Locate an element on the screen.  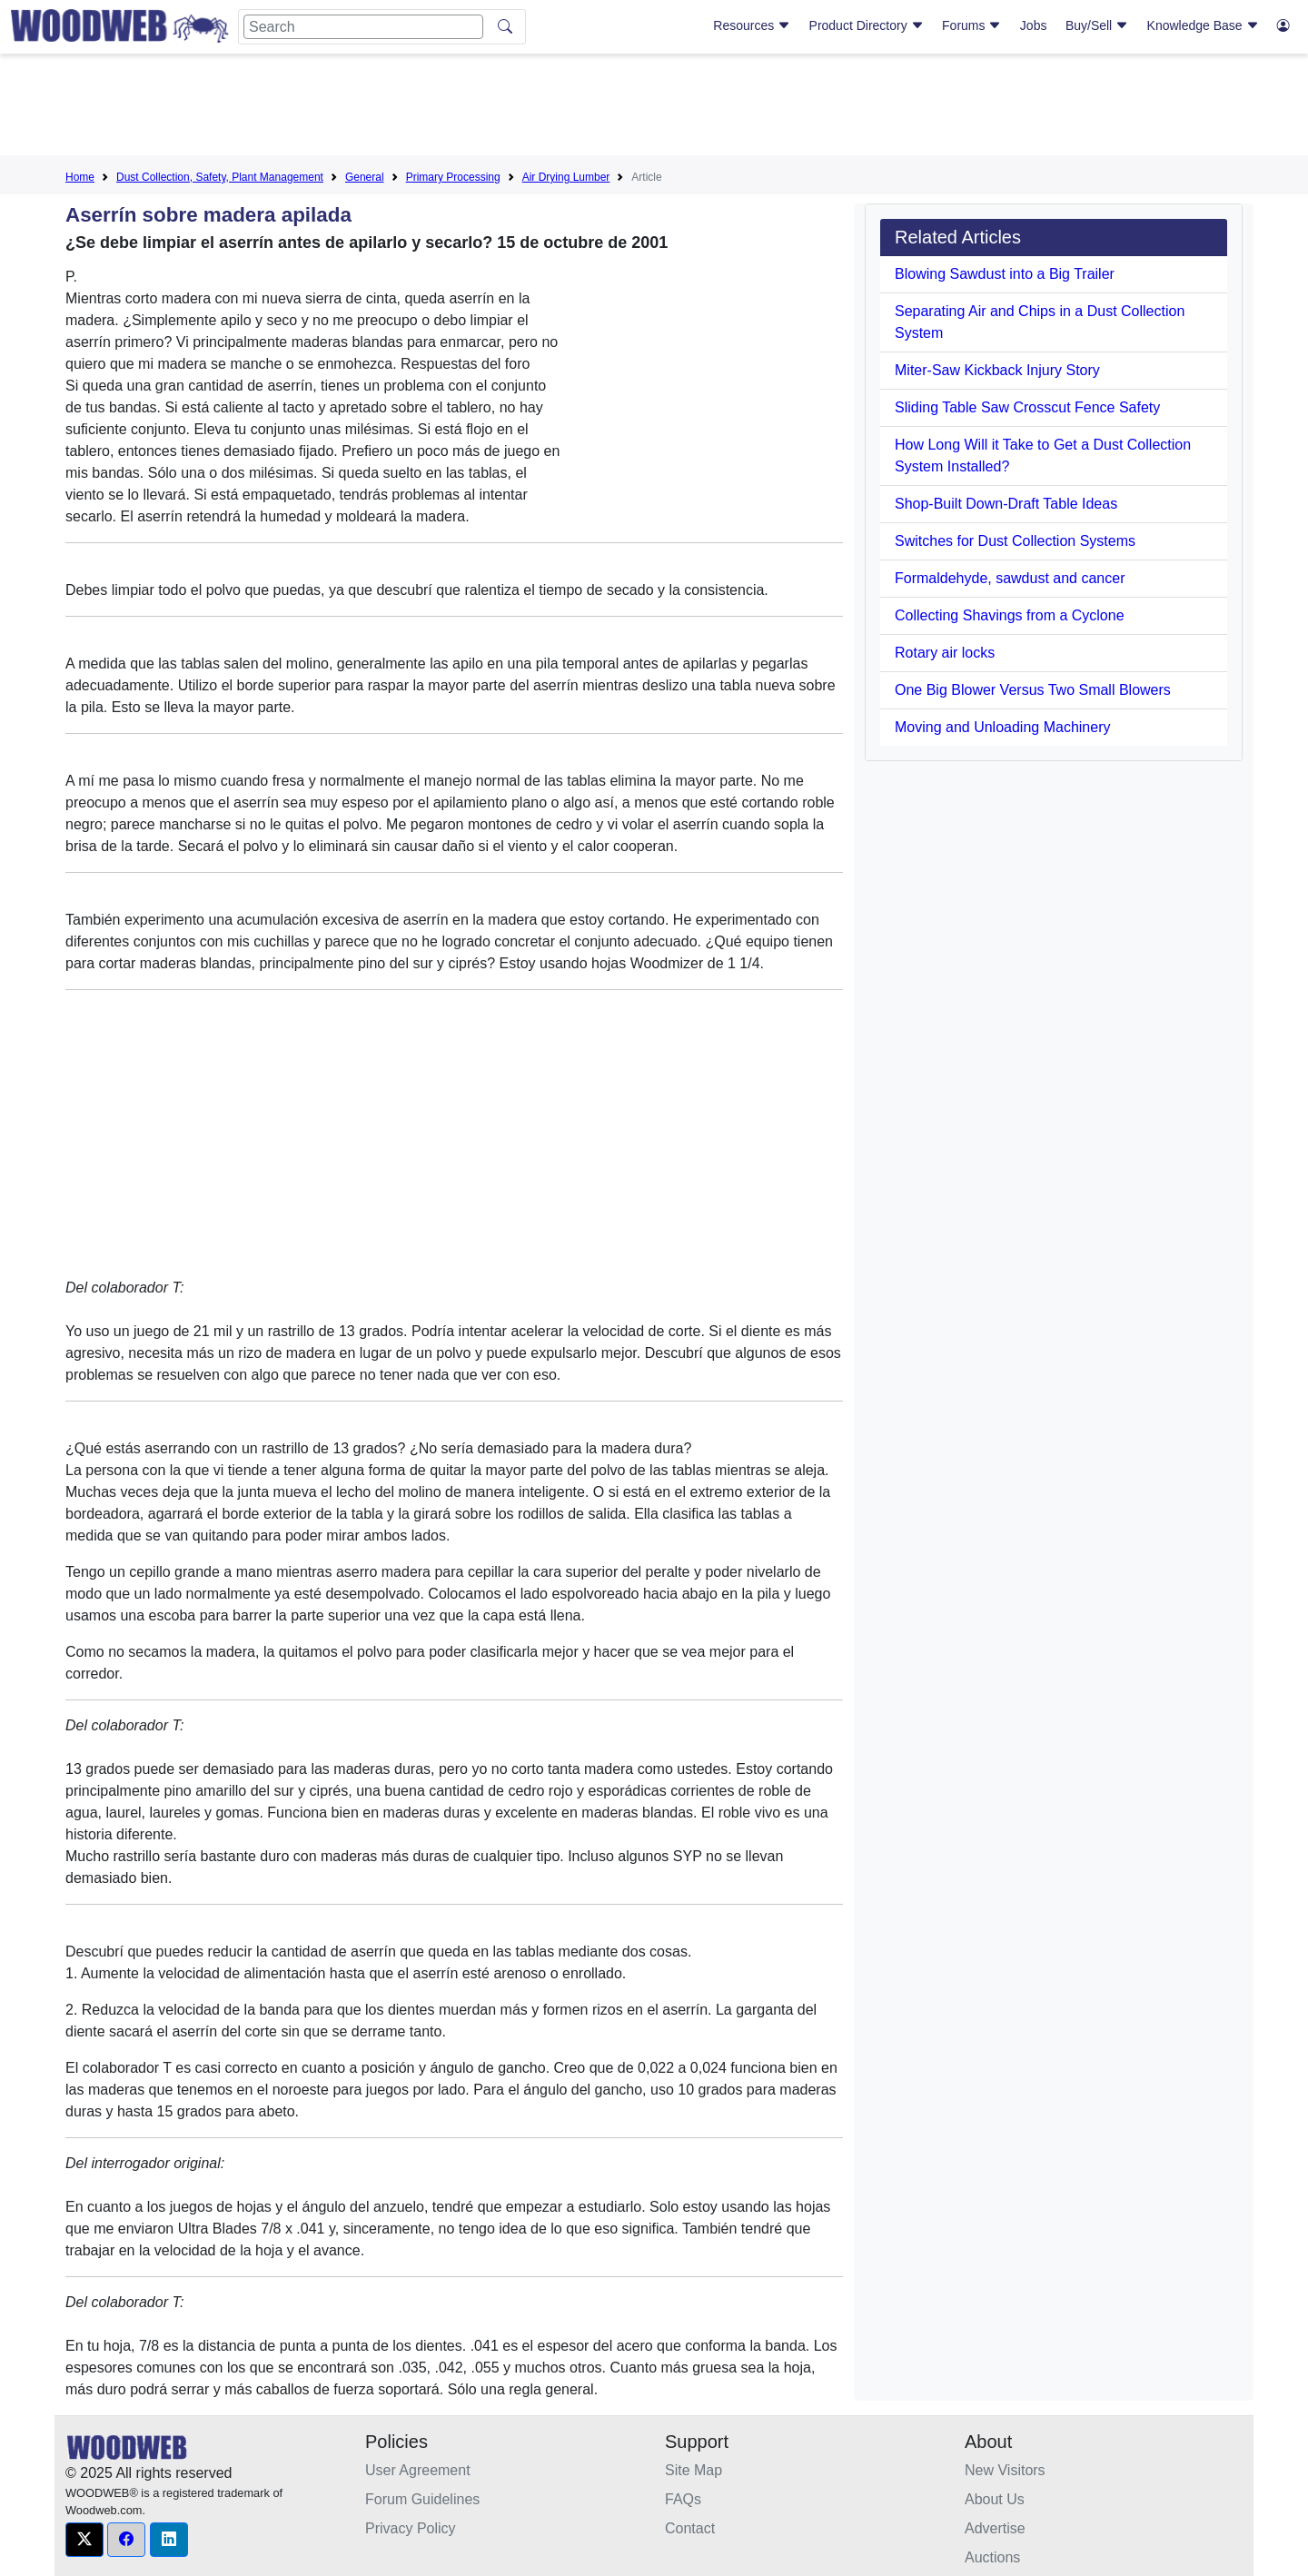
Advertise is located at coordinates (995, 2528).